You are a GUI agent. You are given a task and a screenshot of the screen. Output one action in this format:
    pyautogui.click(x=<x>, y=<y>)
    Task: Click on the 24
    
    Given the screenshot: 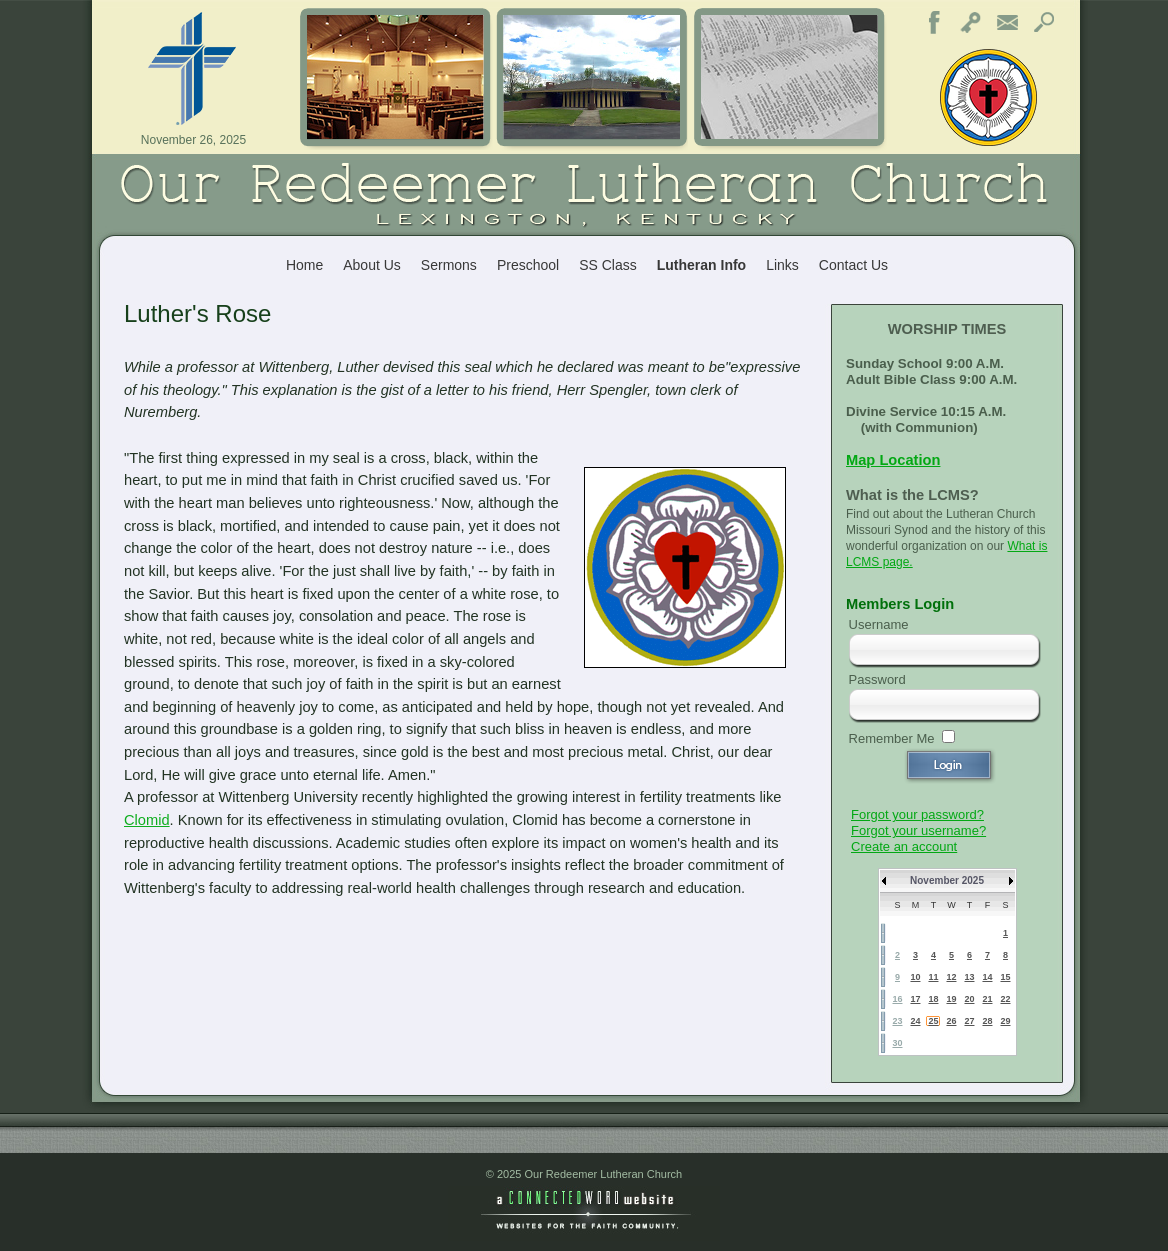 What is the action you would take?
    pyautogui.click(x=915, y=1021)
    